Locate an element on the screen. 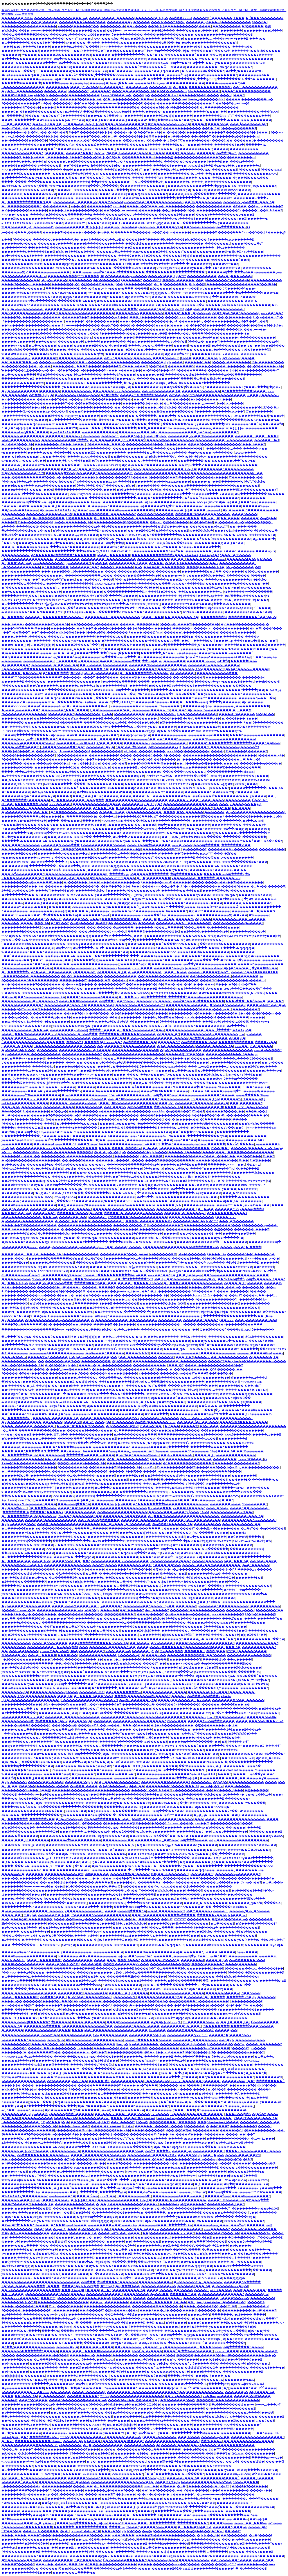  ������Ʒ99�þþþþ������ is located at coordinates (167, 115).